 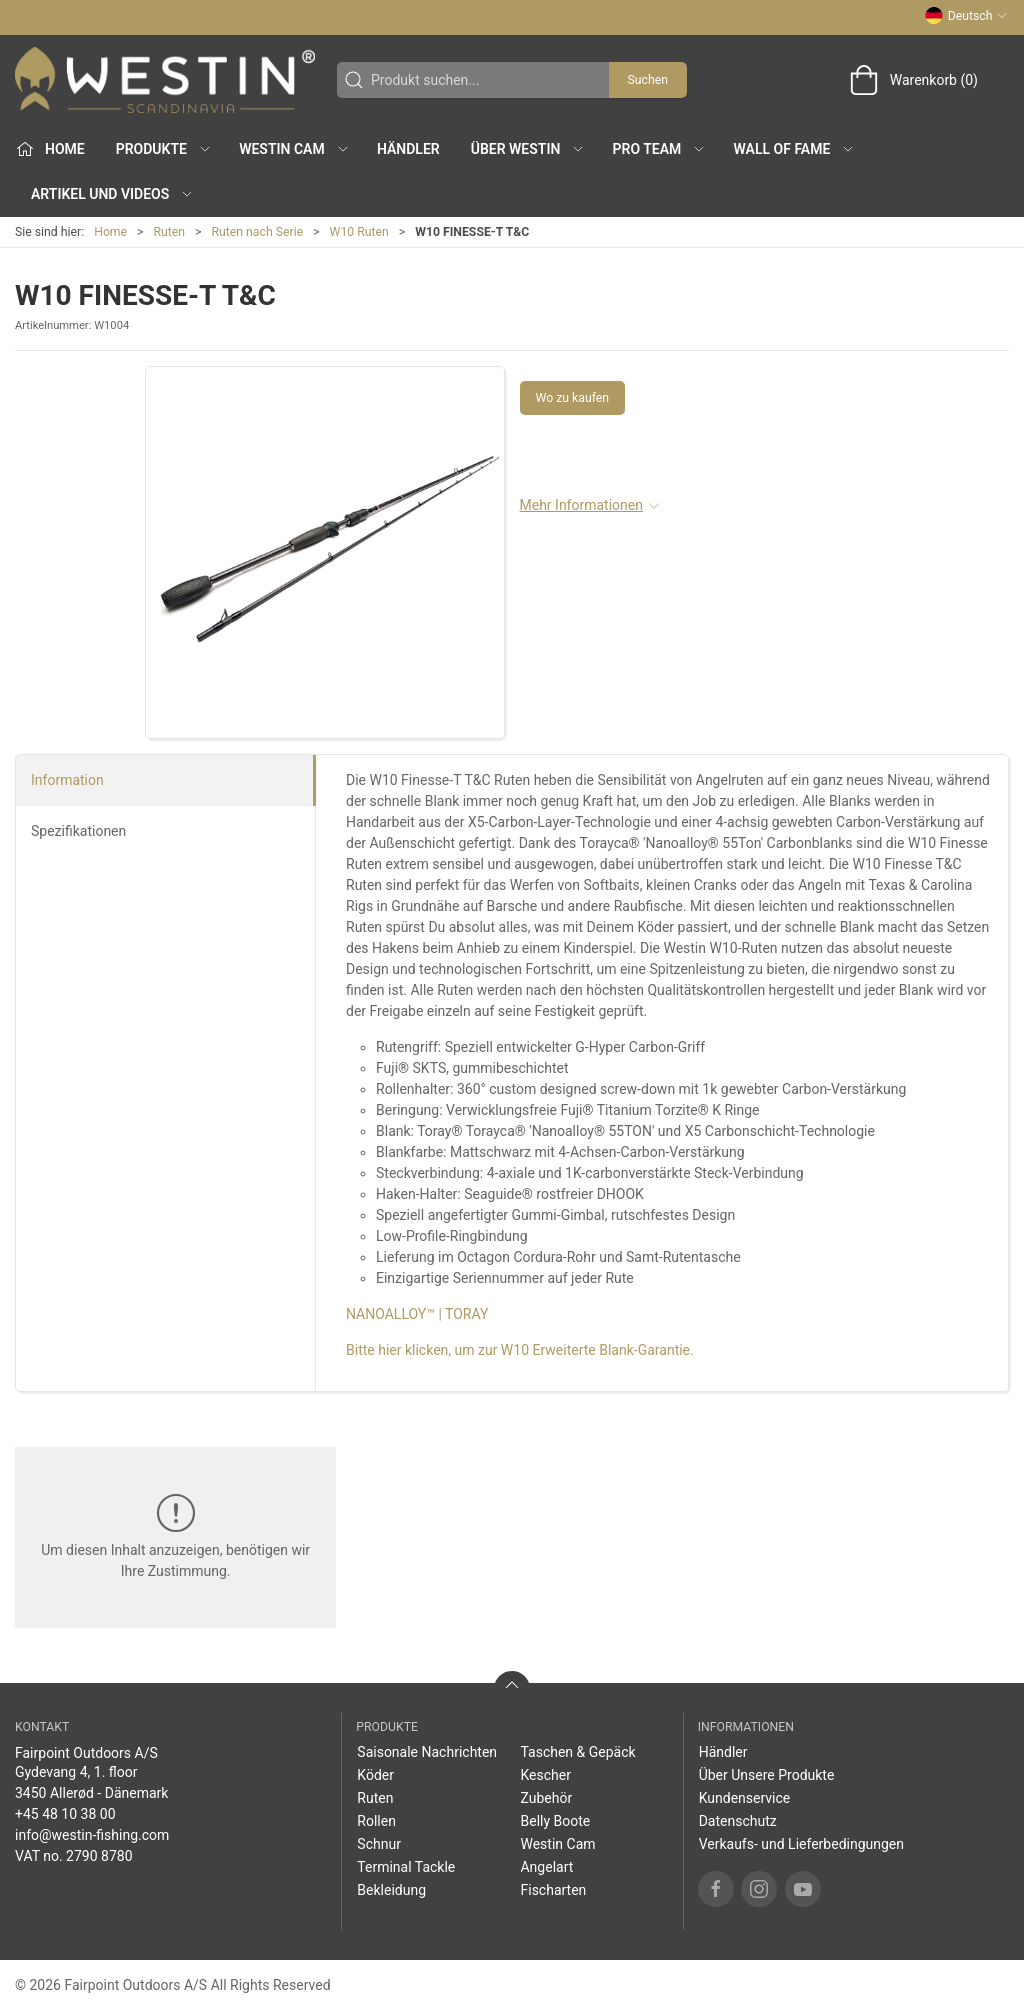 What do you see at coordinates (966, 16) in the screenshot?
I see `Deutsch` at bounding box center [966, 16].